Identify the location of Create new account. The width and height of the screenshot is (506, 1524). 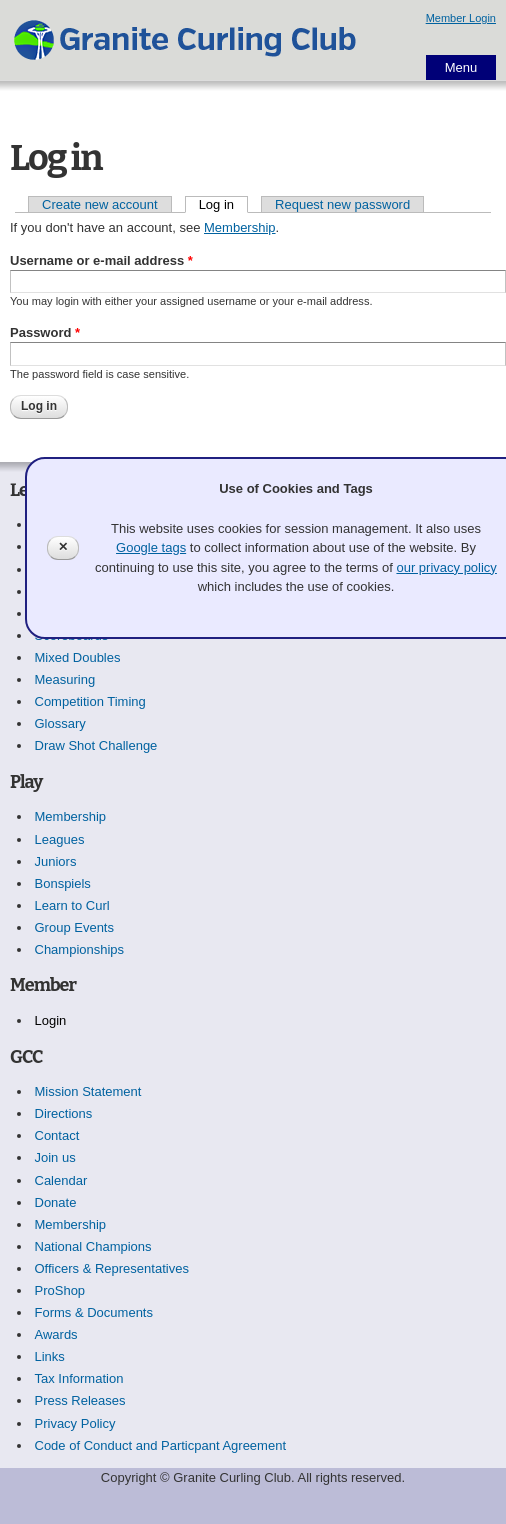
(100, 204).